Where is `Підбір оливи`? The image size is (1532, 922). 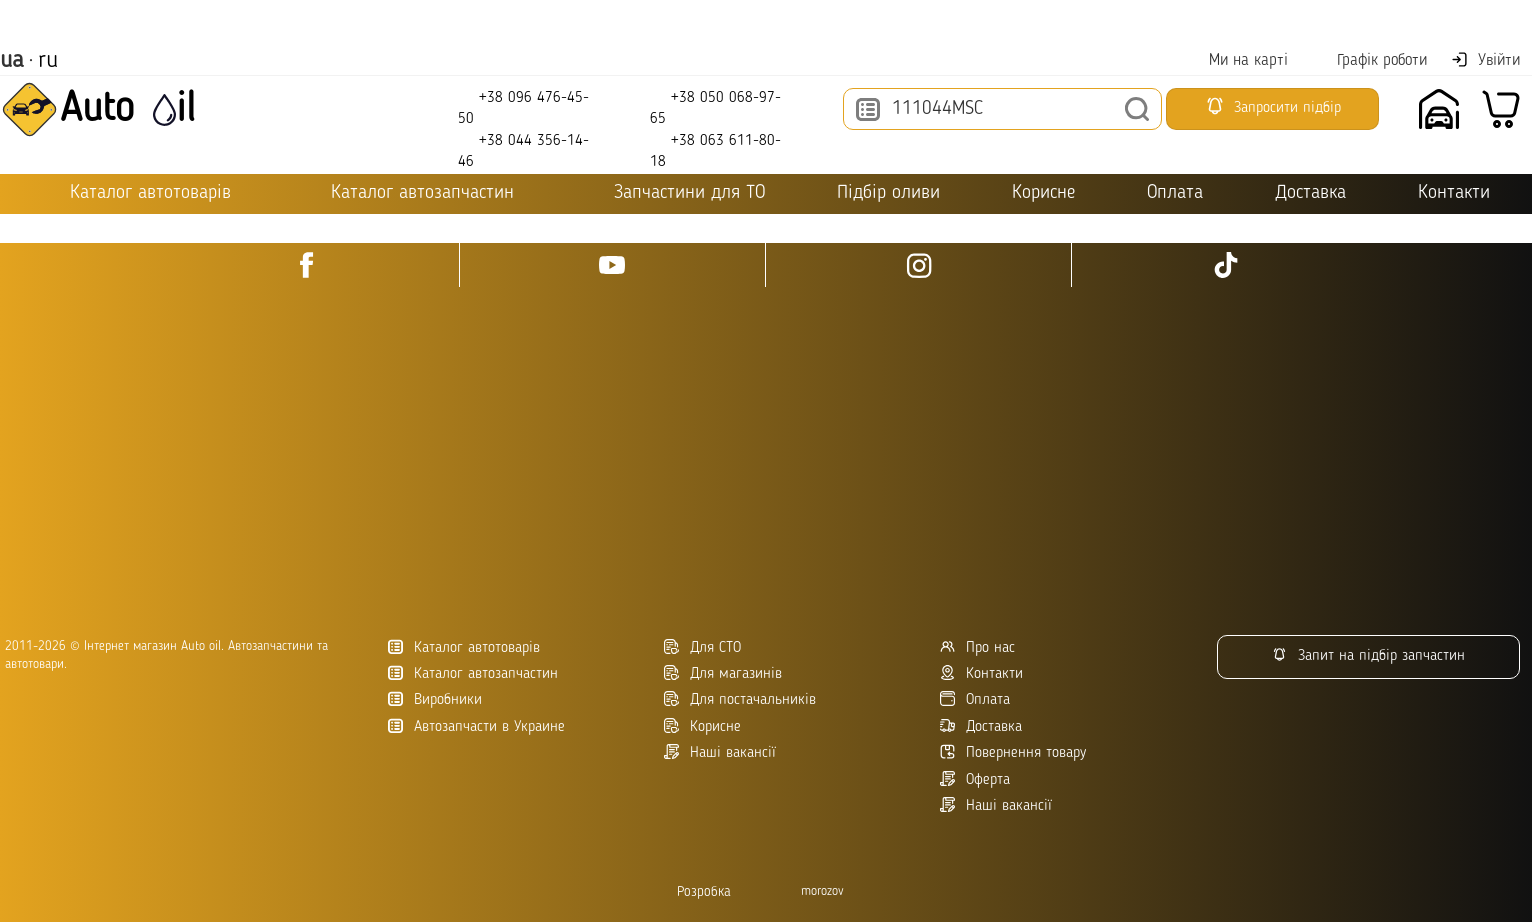
Підбір оливи is located at coordinates (888, 193).